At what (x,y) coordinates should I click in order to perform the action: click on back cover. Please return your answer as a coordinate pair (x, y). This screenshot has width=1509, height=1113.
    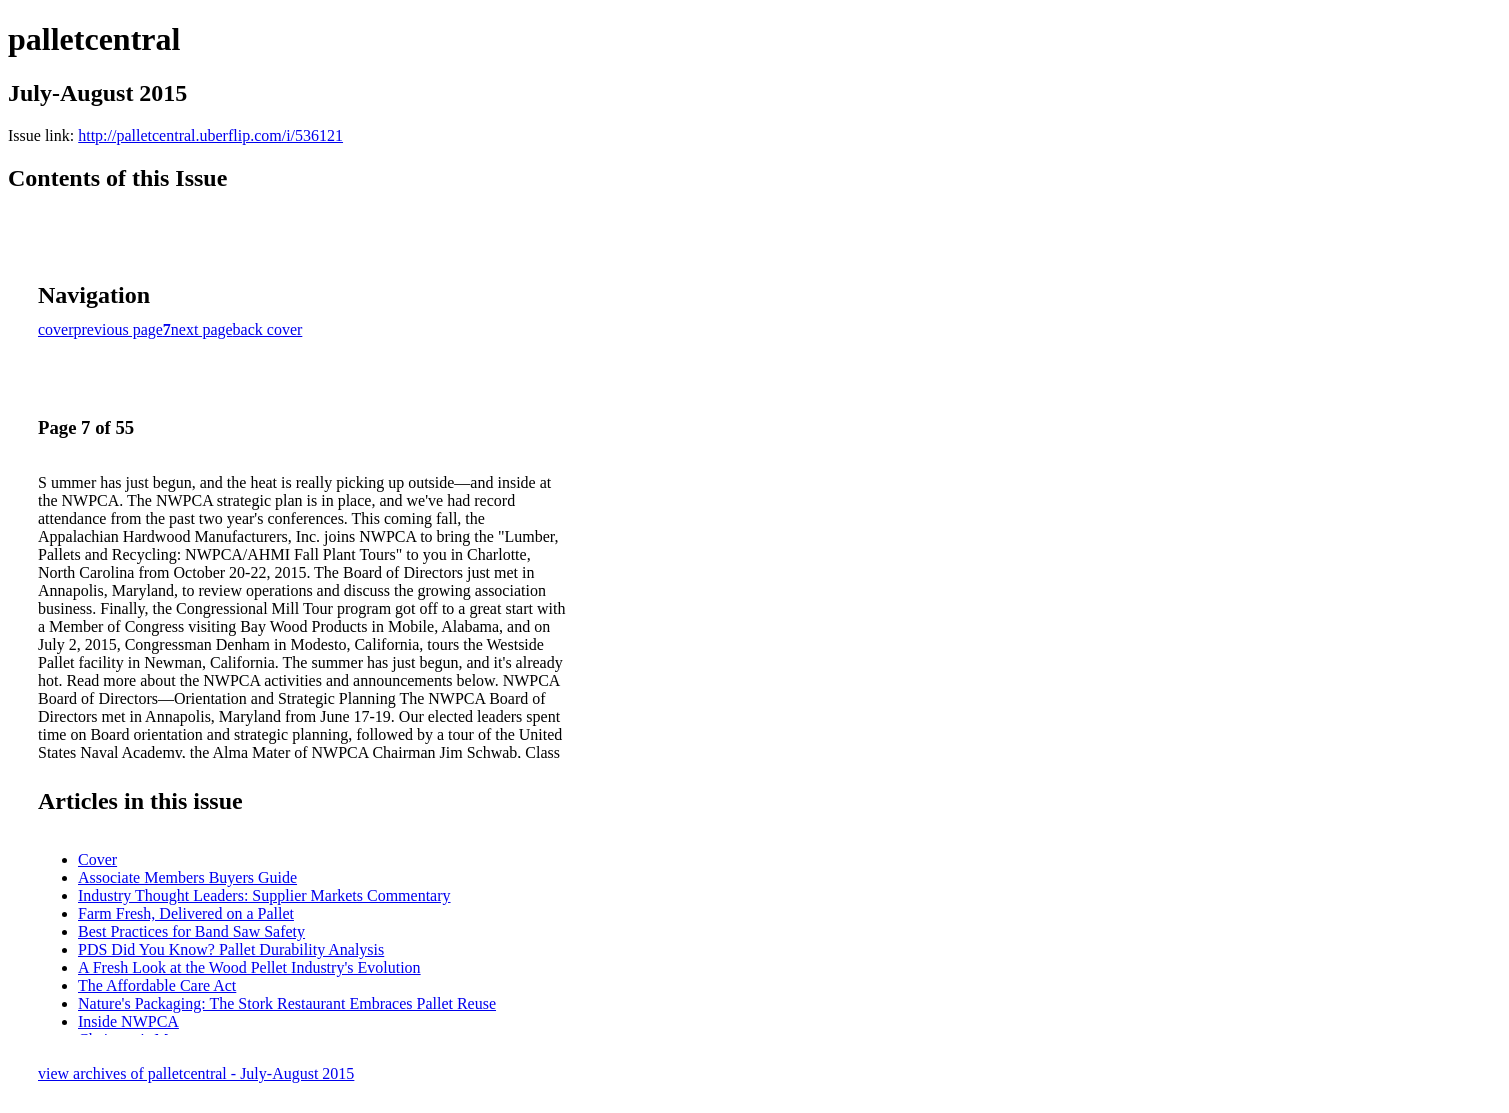
    Looking at the image, I should click on (268, 329).